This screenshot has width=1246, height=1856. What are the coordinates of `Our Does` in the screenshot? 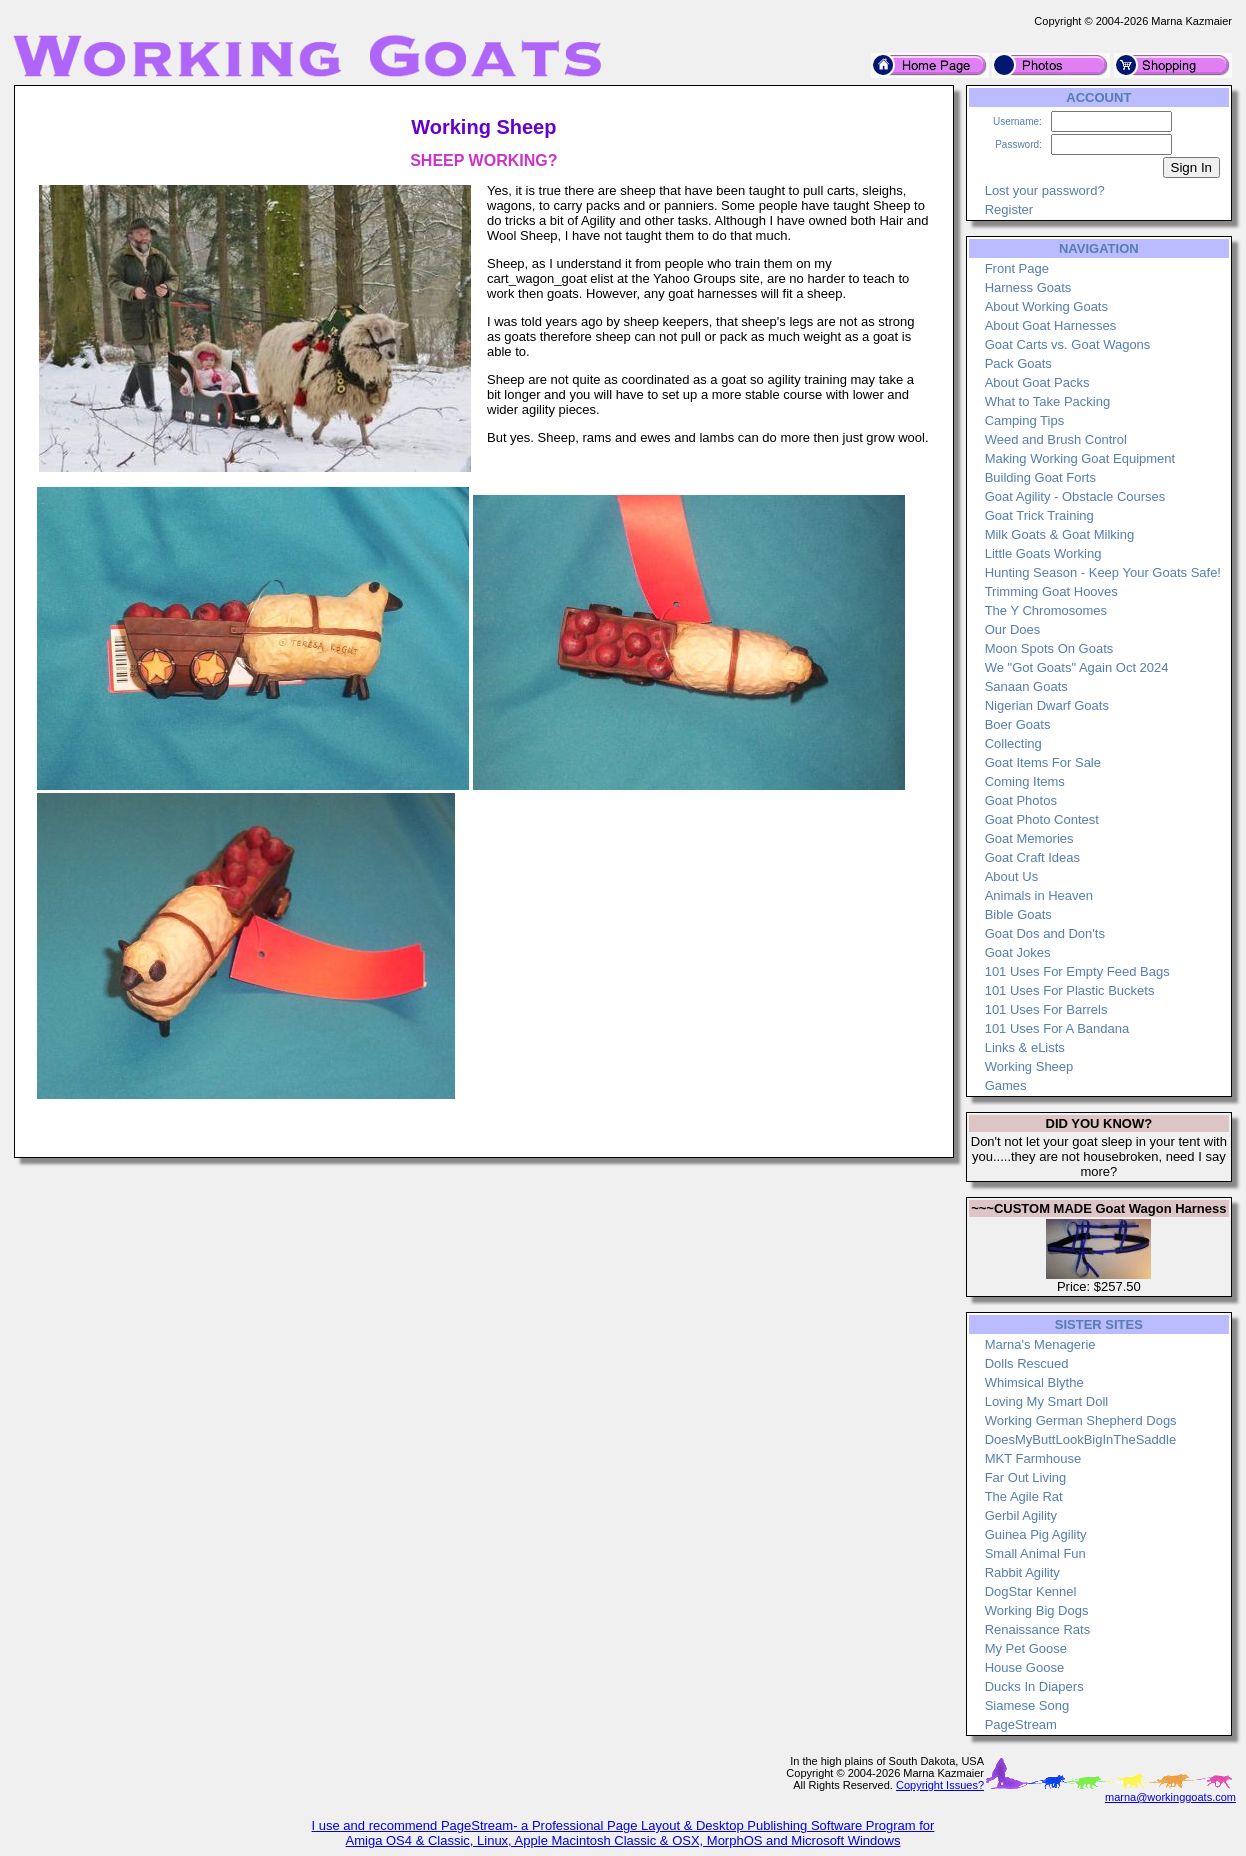 It's located at (1013, 629).